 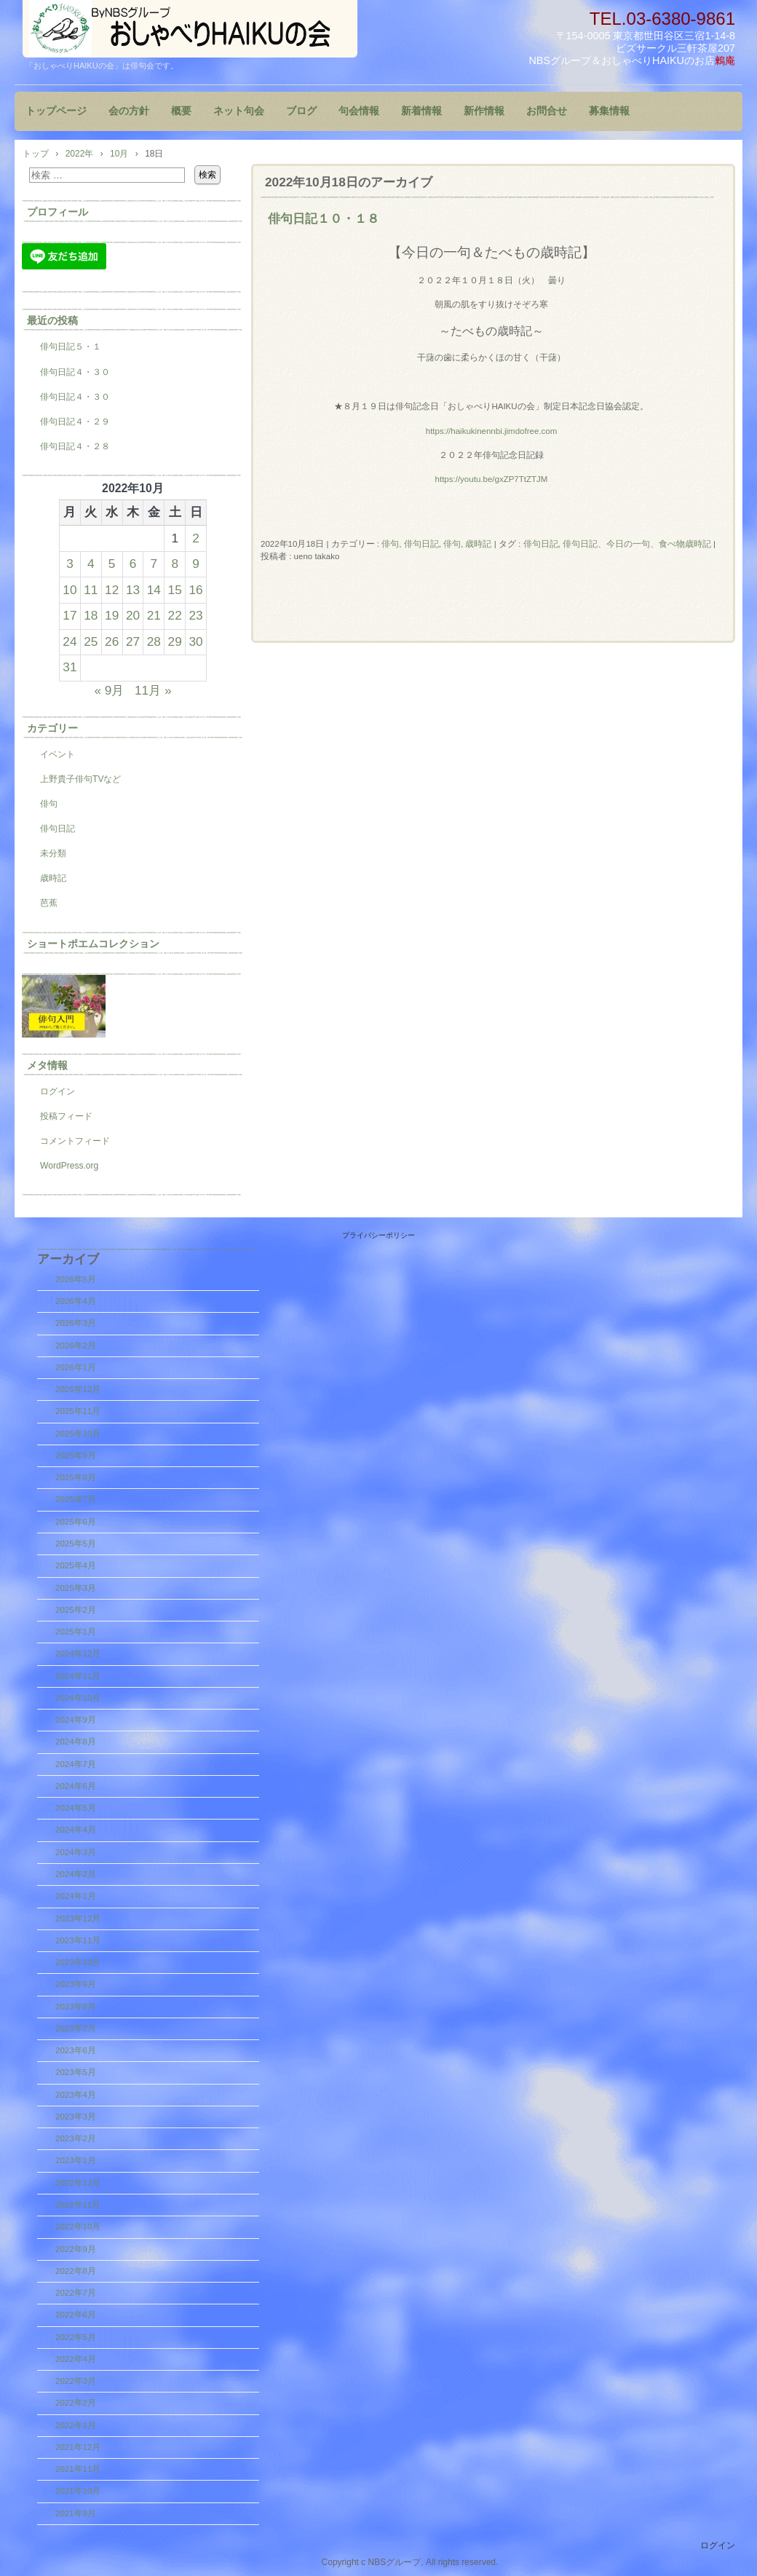 What do you see at coordinates (133, 615) in the screenshot?
I see `20 [2022年10月20日 に投稿を公開]` at bounding box center [133, 615].